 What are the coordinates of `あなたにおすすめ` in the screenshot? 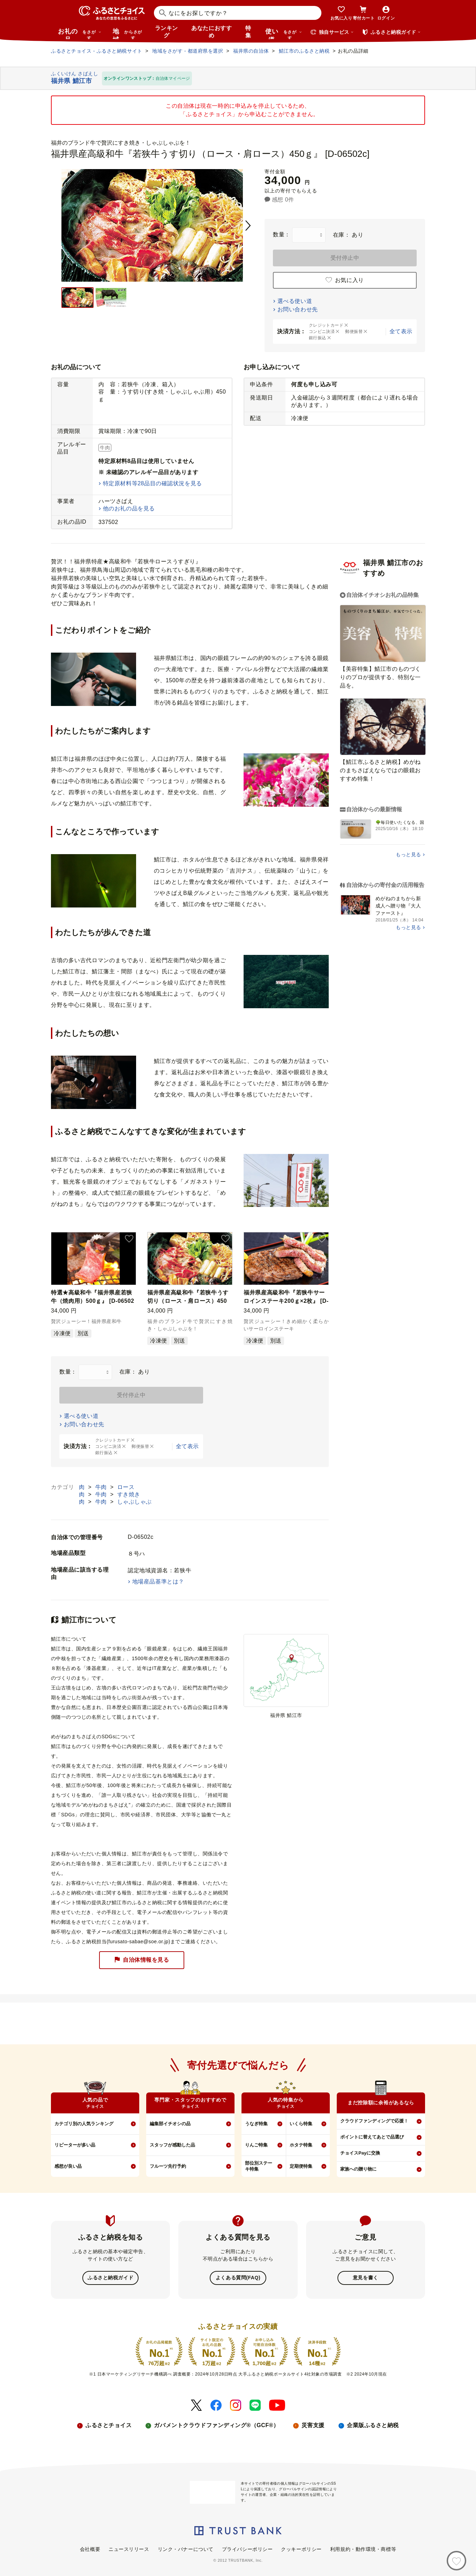 It's located at (211, 31).